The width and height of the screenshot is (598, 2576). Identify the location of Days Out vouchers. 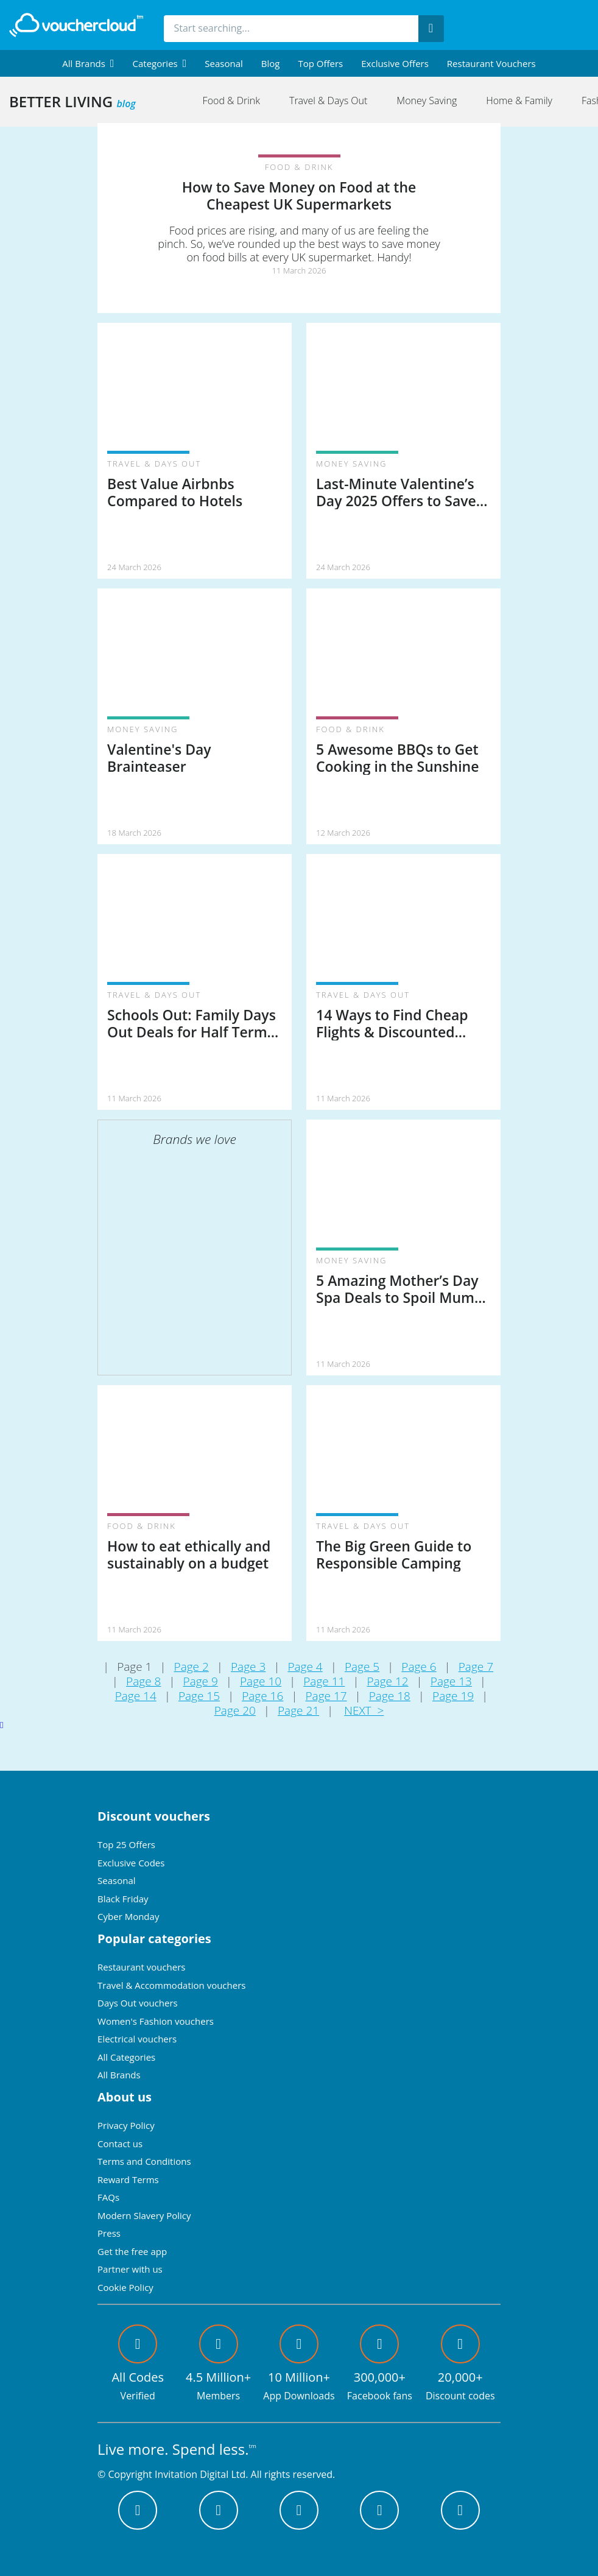
(137, 2003).